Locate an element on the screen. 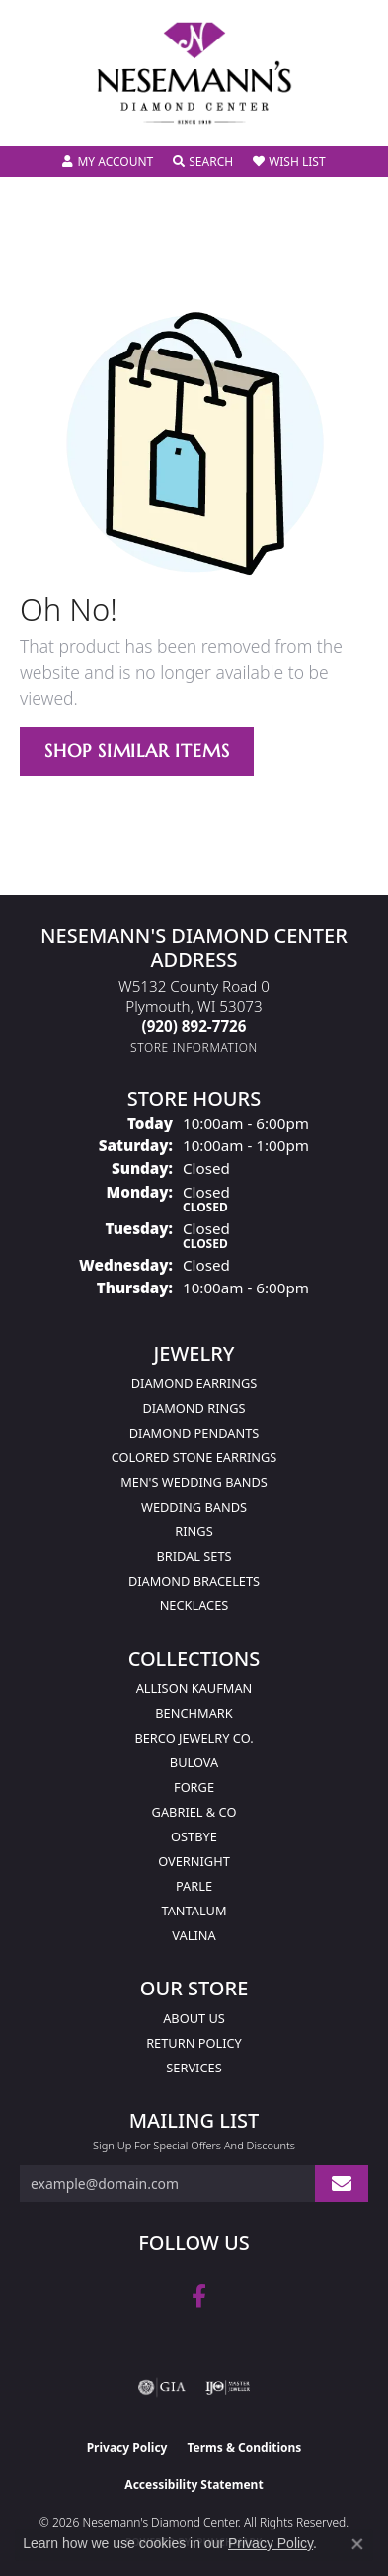 The image size is (388, 2576). [Visit the ijo website] is located at coordinates (227, 2387).